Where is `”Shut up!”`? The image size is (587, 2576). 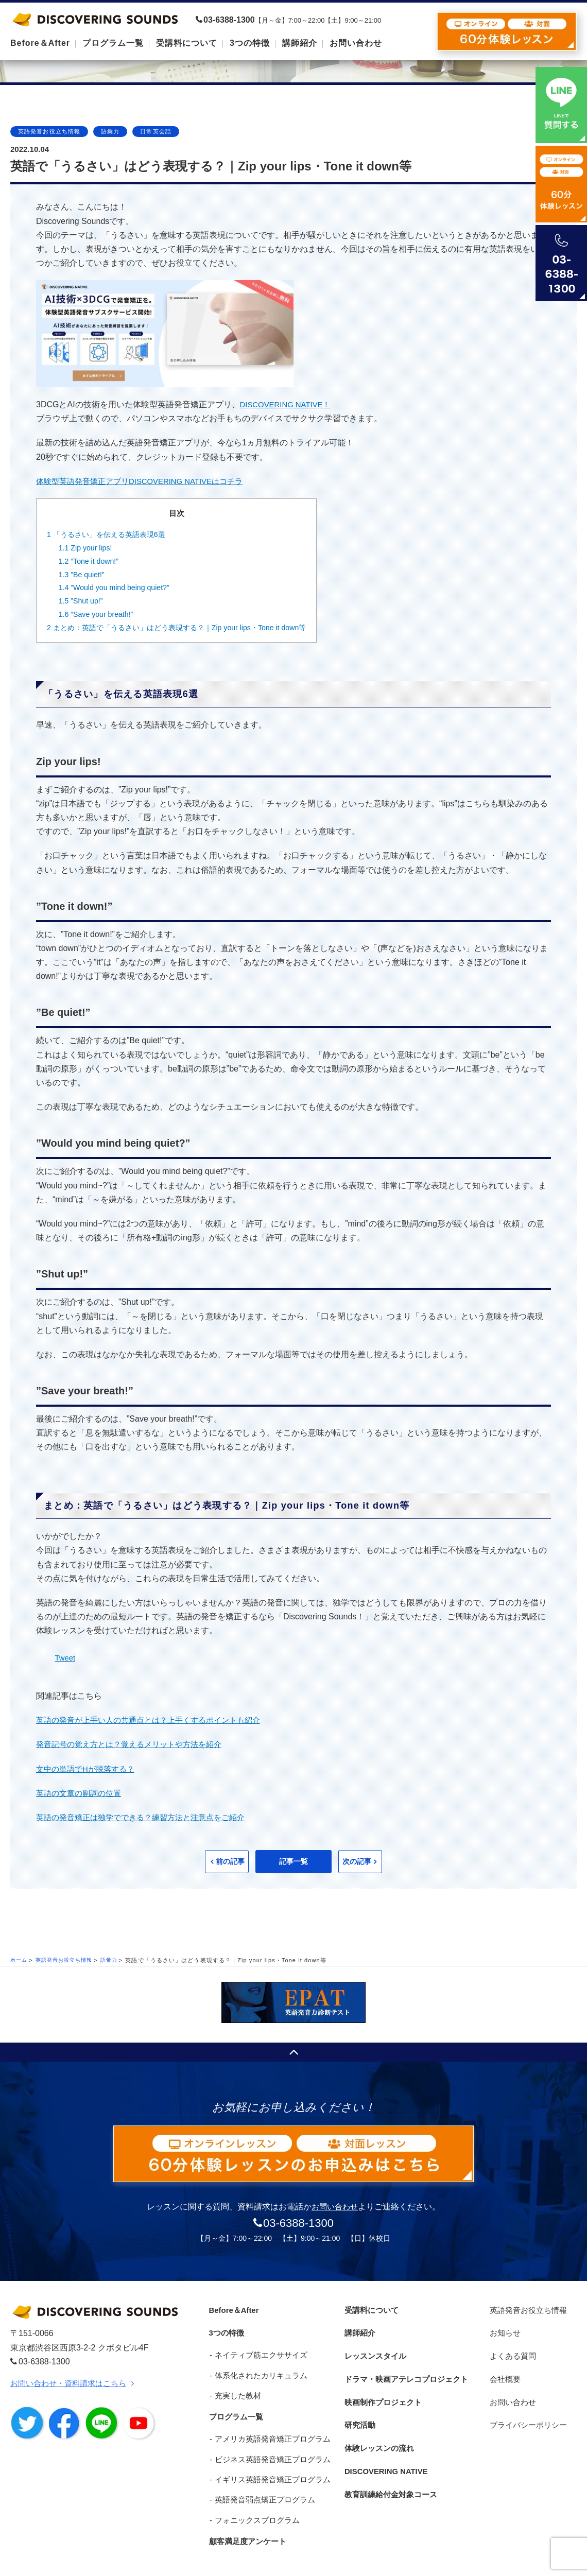 ”Shut up!” is located at coordinates (82, 600).